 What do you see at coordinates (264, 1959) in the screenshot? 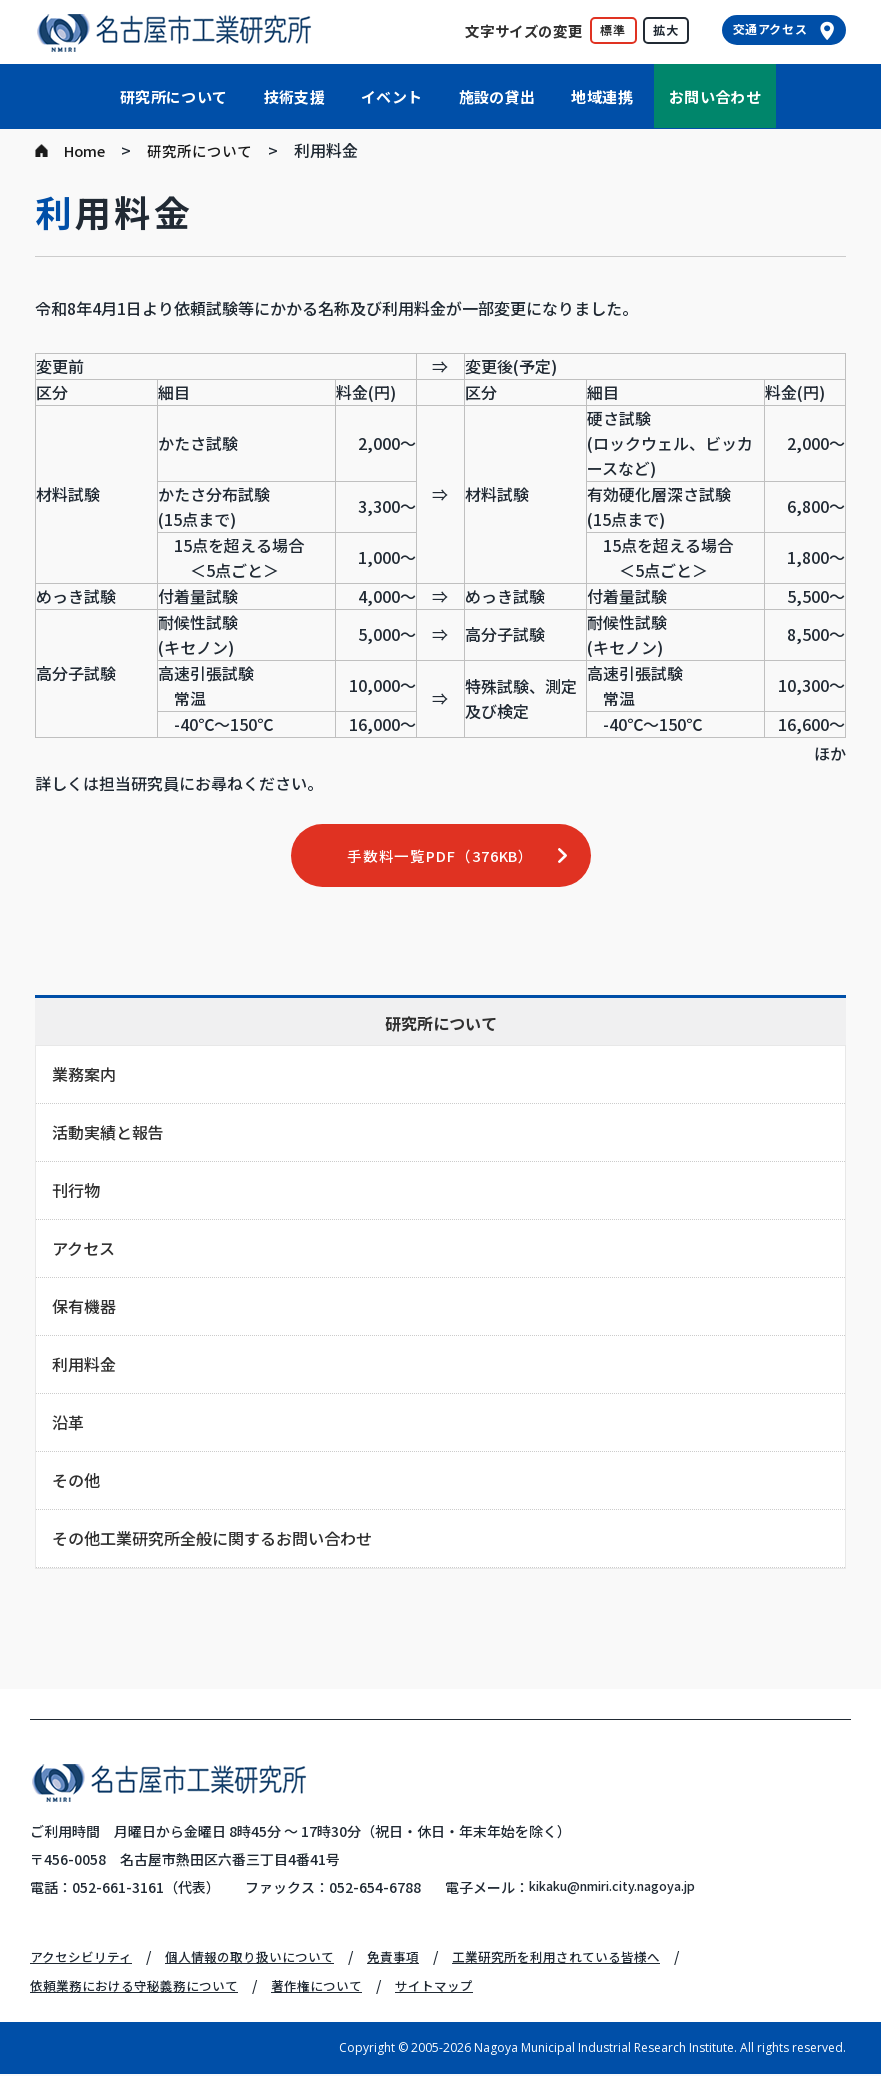
I see `個人情報の取り扱いについて` at bounding box center [264, 1959].